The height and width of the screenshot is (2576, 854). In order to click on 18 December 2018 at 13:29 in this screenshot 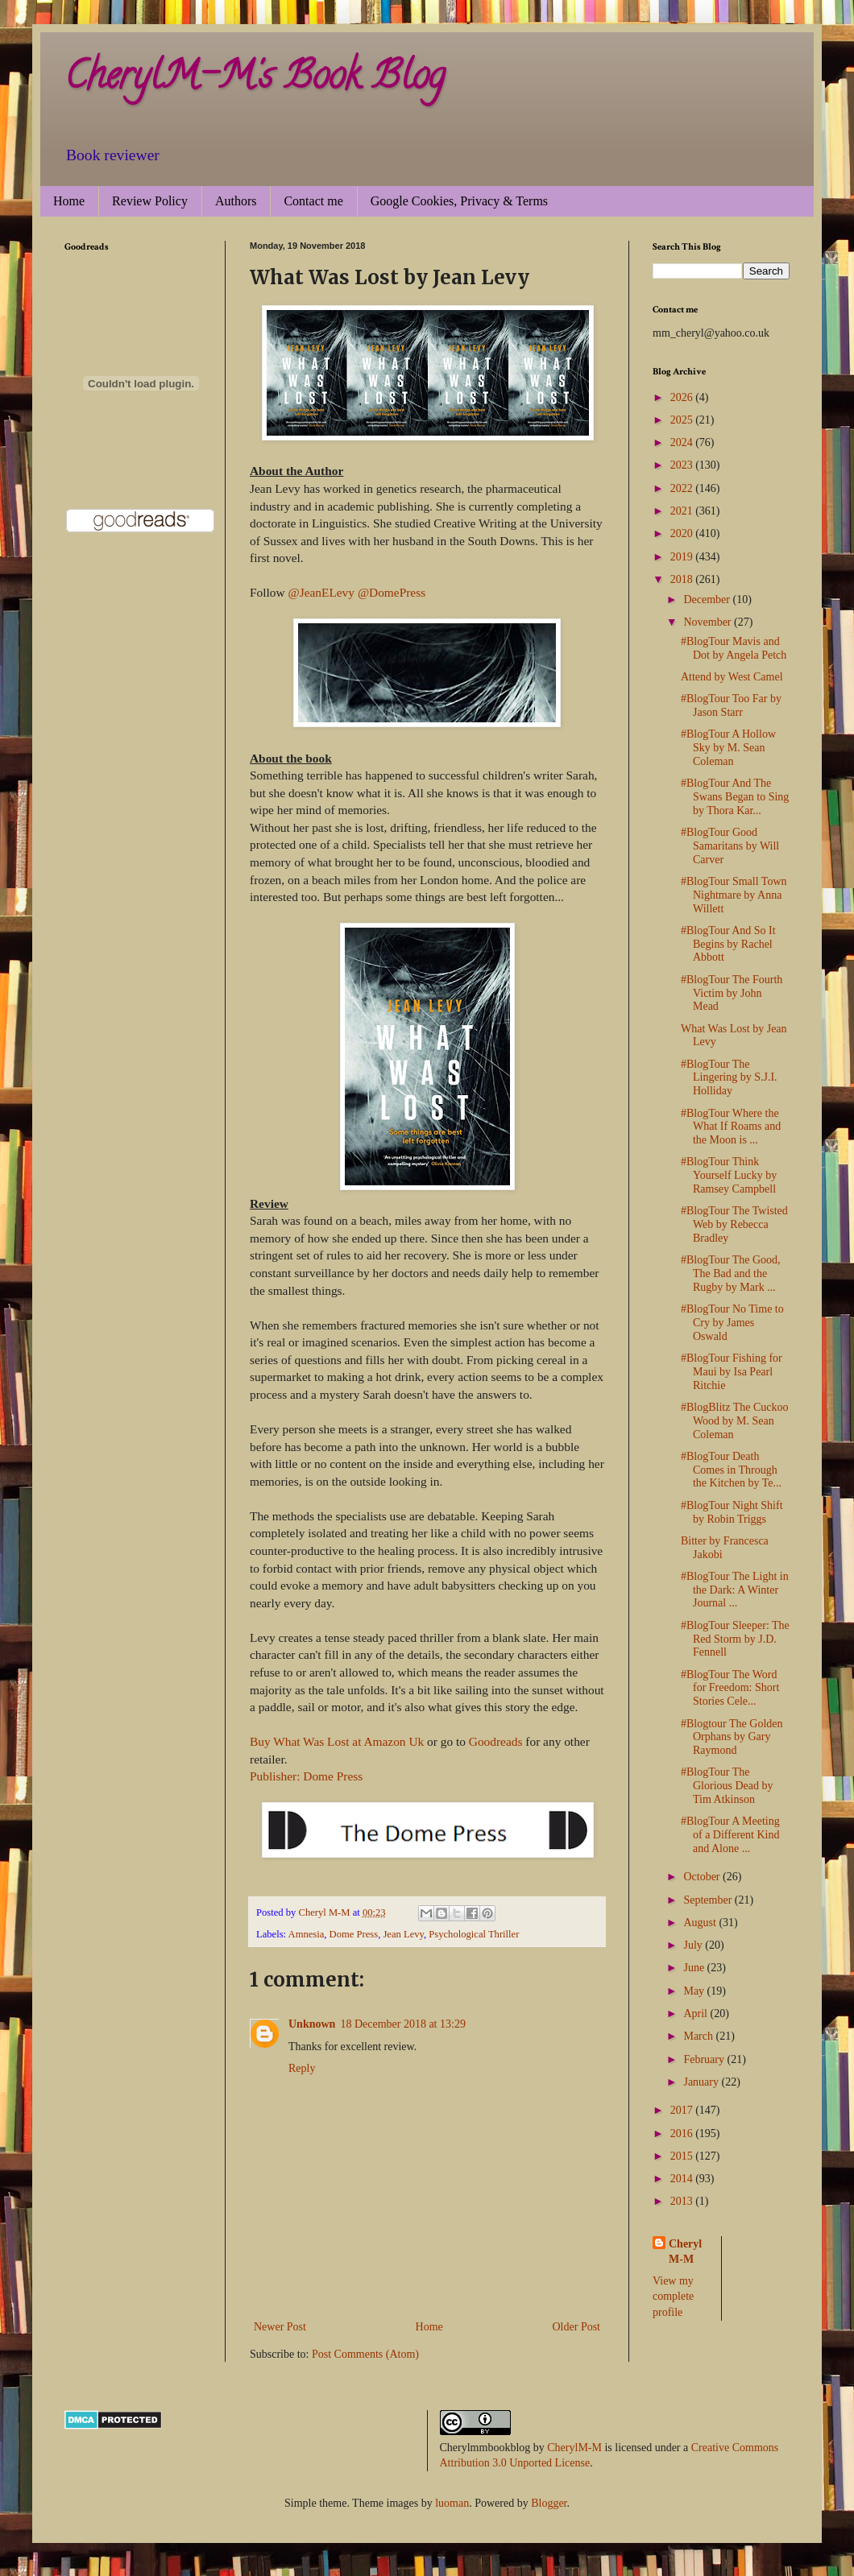, I will do `click(403, 2024)`.